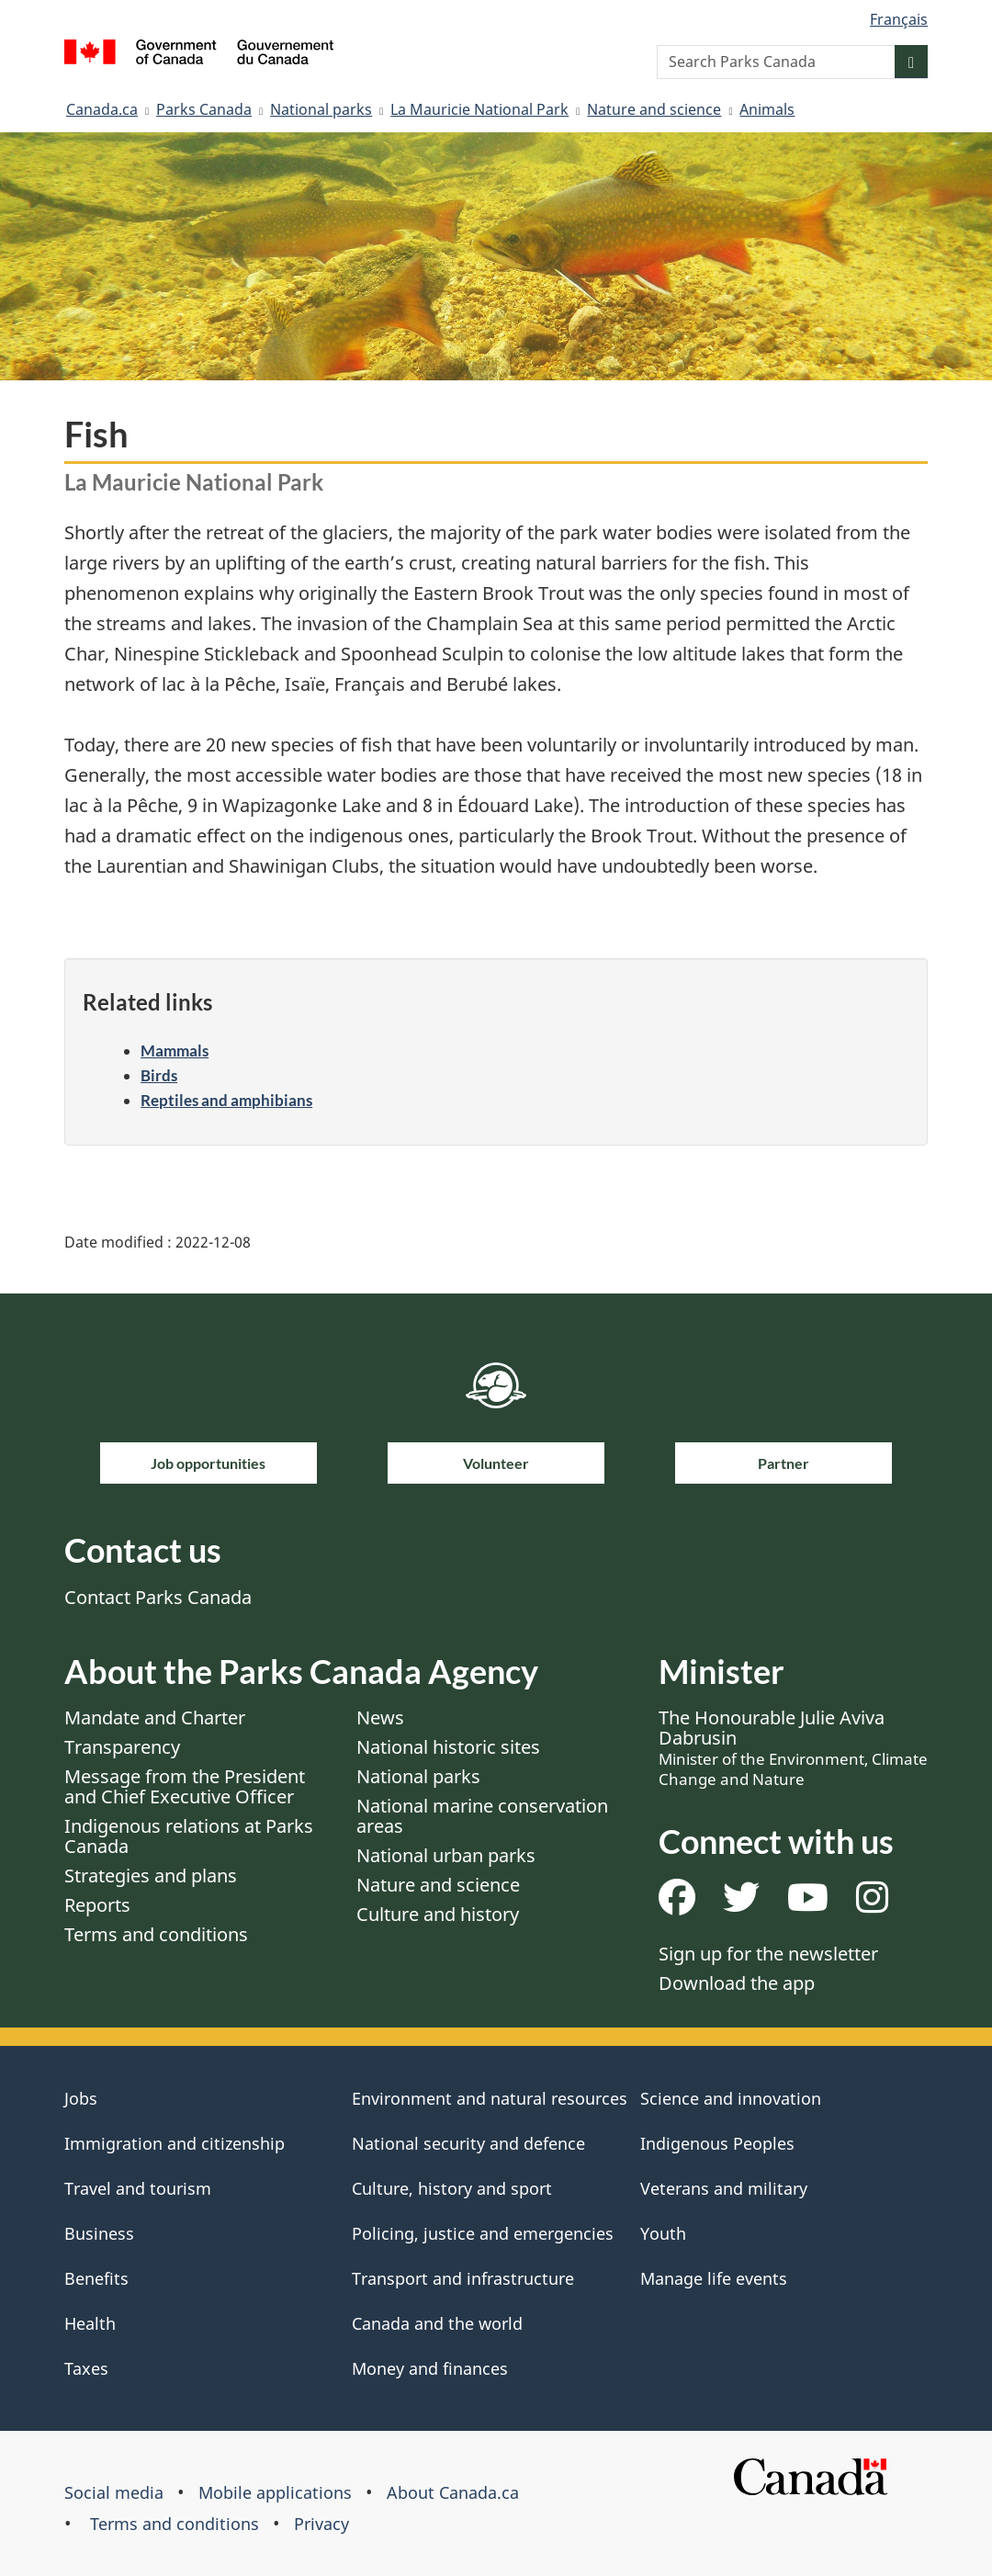 This screenshot has width=992, height=2576. What do you see at coordinates (767, 109) in the screenshot?
I see `Animals` at bounding box center [767, 109].